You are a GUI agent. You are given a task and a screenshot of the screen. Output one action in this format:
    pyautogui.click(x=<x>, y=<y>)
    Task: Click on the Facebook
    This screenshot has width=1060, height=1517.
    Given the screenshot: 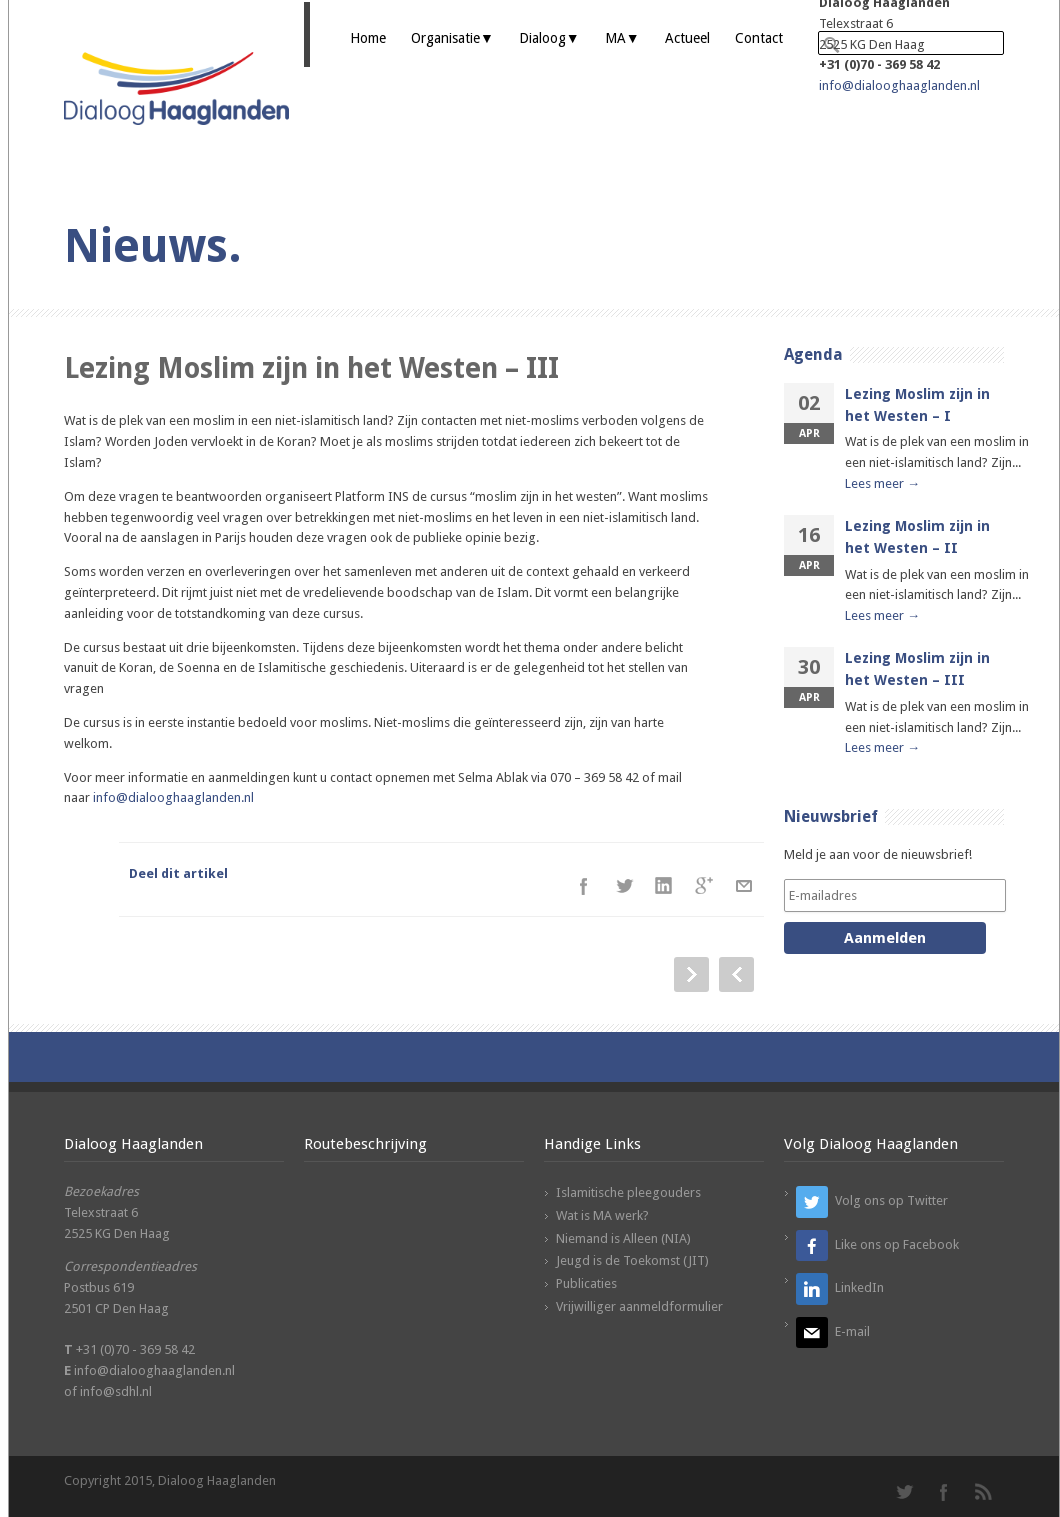 What is the action you would take?
    pyautogui.click(x=584, y=886)
    